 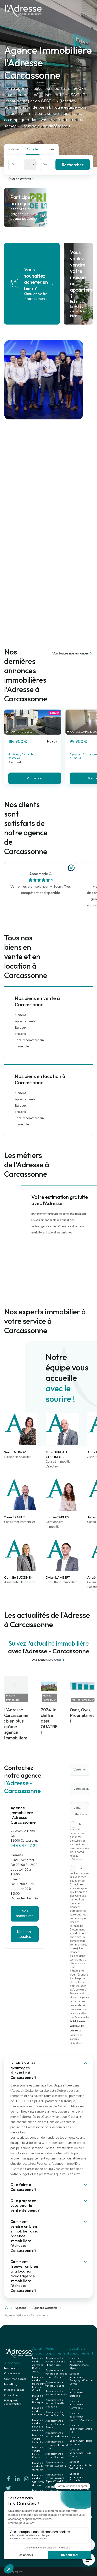 I want to click on Location appartement Centre Val de Loire, so click(x=80, y=2465).